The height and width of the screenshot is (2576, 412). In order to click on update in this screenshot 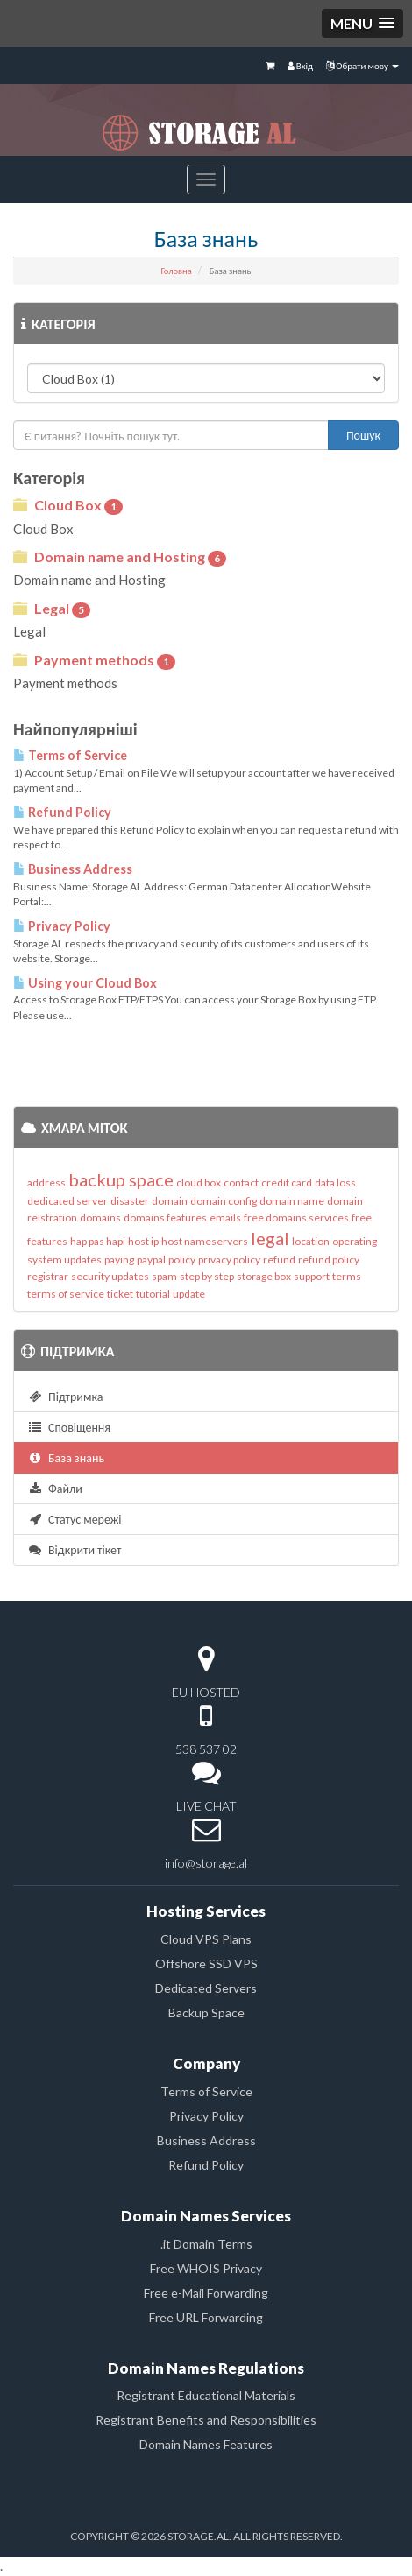, I will do `click(189, 1293)`.